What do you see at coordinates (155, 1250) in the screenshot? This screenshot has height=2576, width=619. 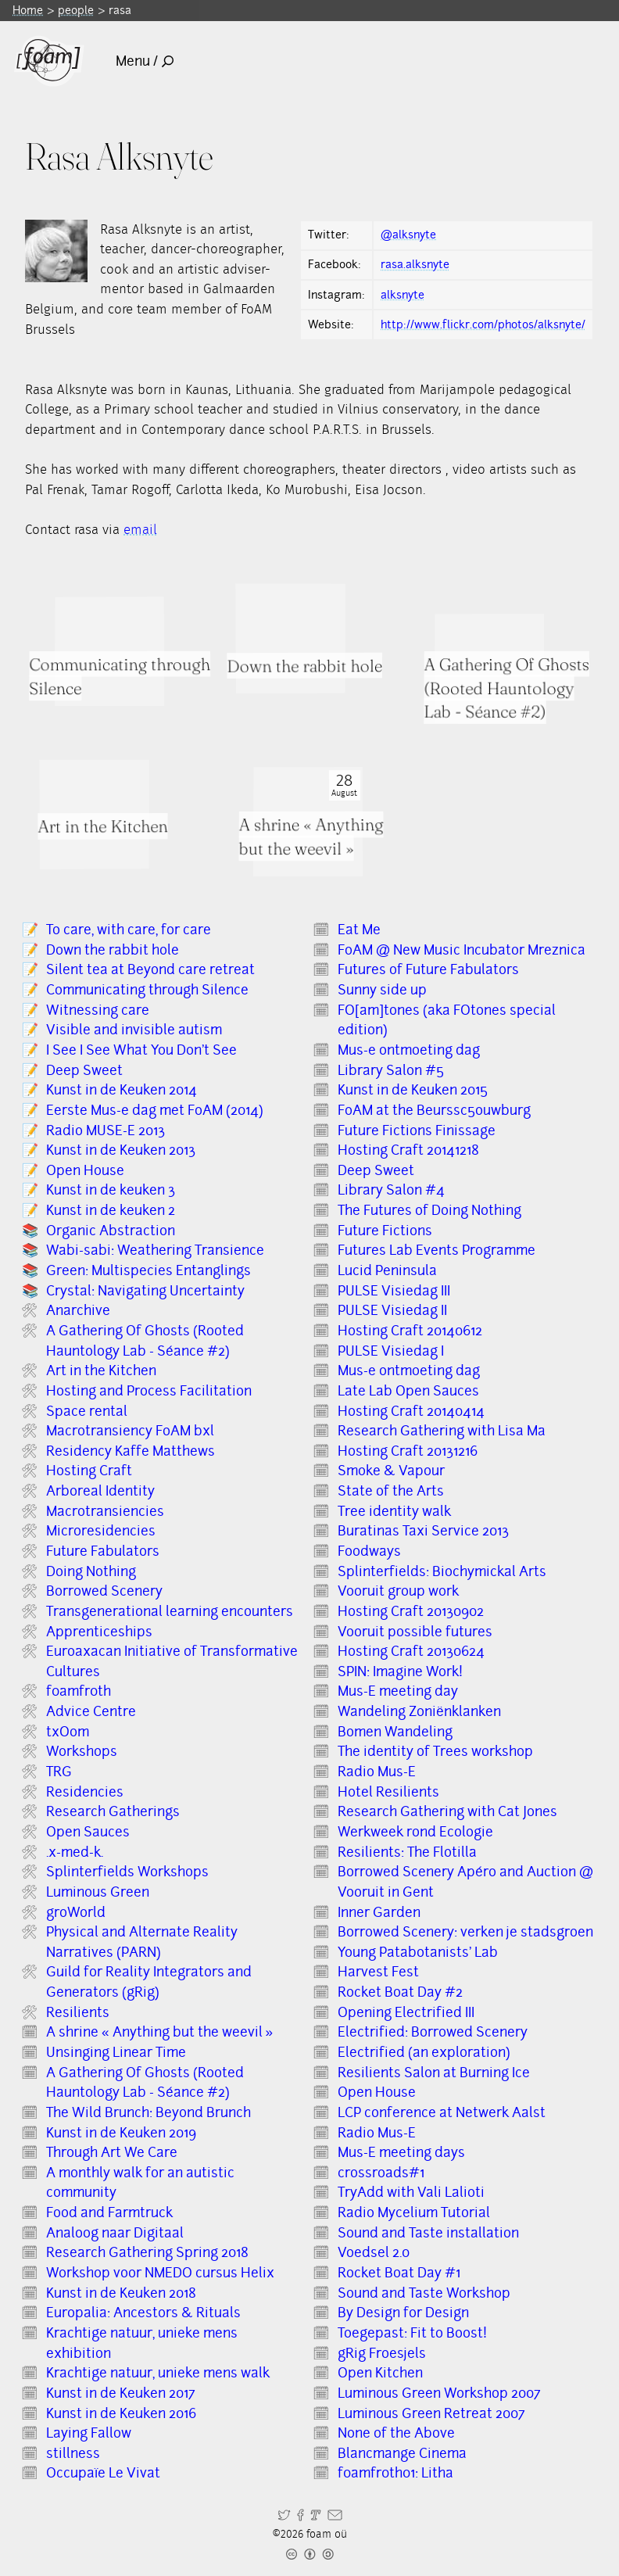 I see `Wabi-sabi: Weathering Transience` at bounding box center [155, 1250].